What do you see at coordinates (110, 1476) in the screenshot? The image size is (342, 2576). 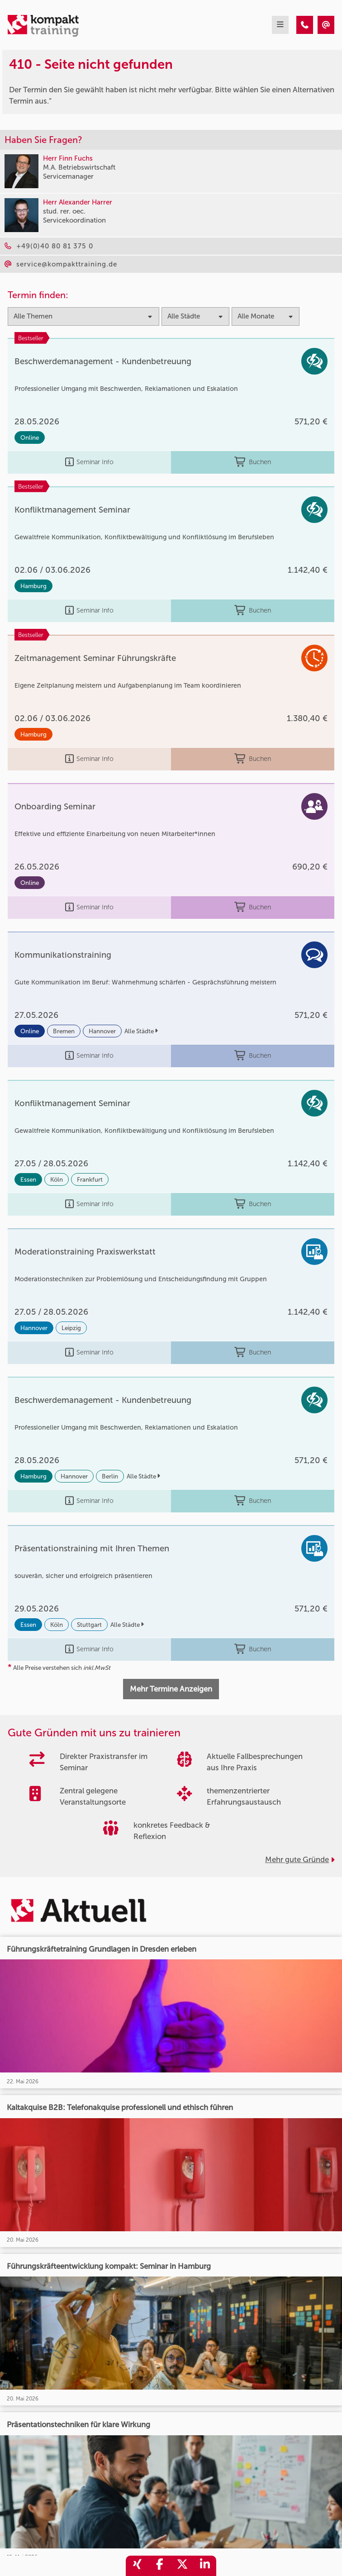 I see `Berlin` at bounding box center [110, 1476].